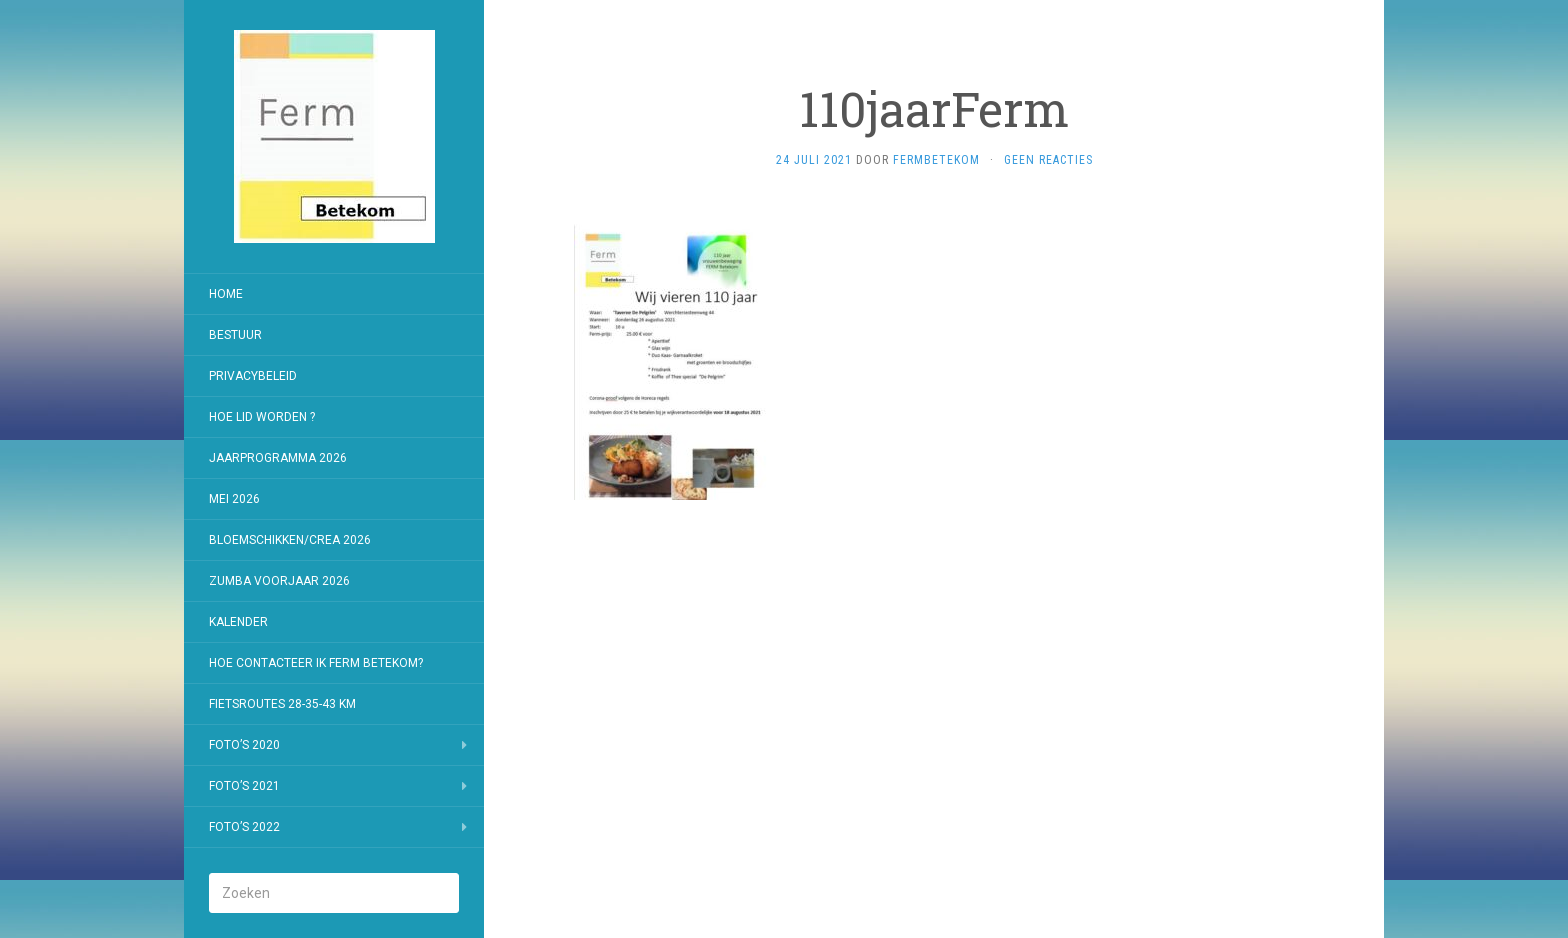  I want to click on Home, so click(226, 294).